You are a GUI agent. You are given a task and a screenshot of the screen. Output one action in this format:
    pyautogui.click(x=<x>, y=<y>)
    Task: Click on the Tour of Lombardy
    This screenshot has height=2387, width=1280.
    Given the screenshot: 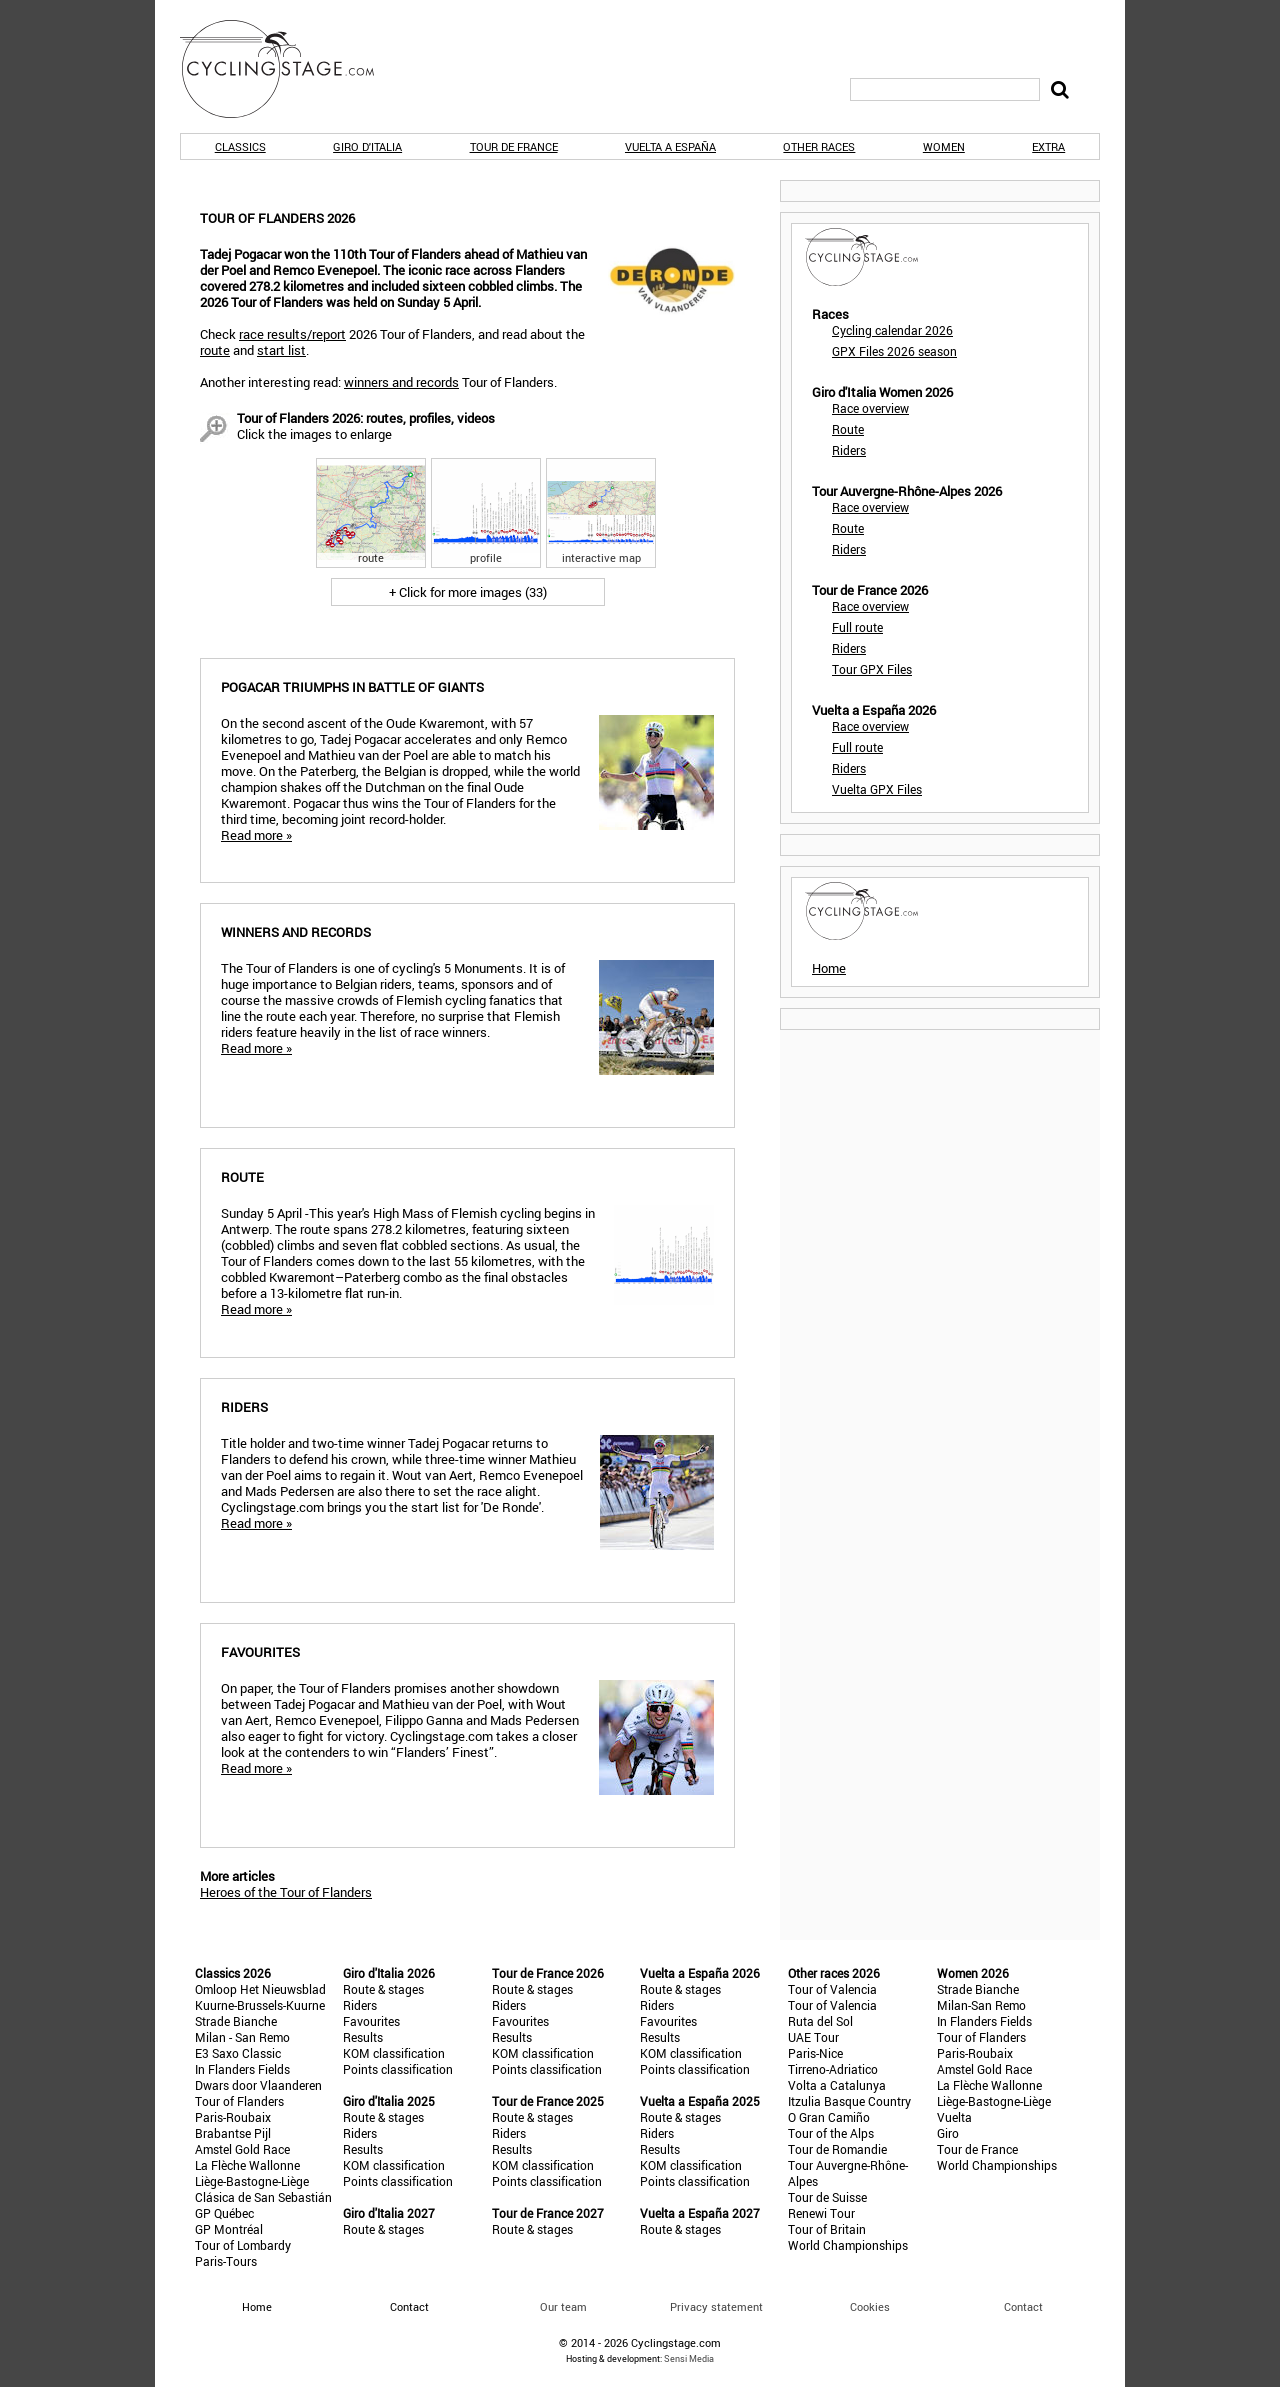 What is the action you would take?
    pyautogui.click(x=243, y=2245)
    